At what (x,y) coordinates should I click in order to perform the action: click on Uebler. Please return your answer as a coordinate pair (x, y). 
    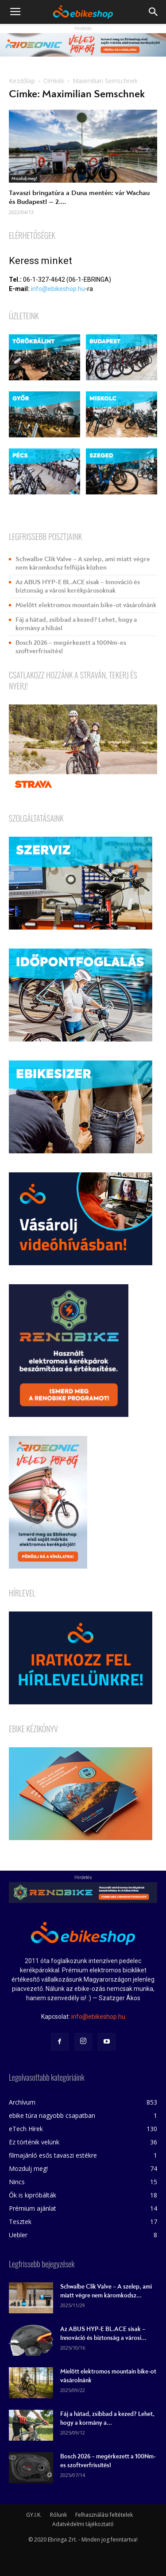
    Looking at the image, I should click on (18, 2235).